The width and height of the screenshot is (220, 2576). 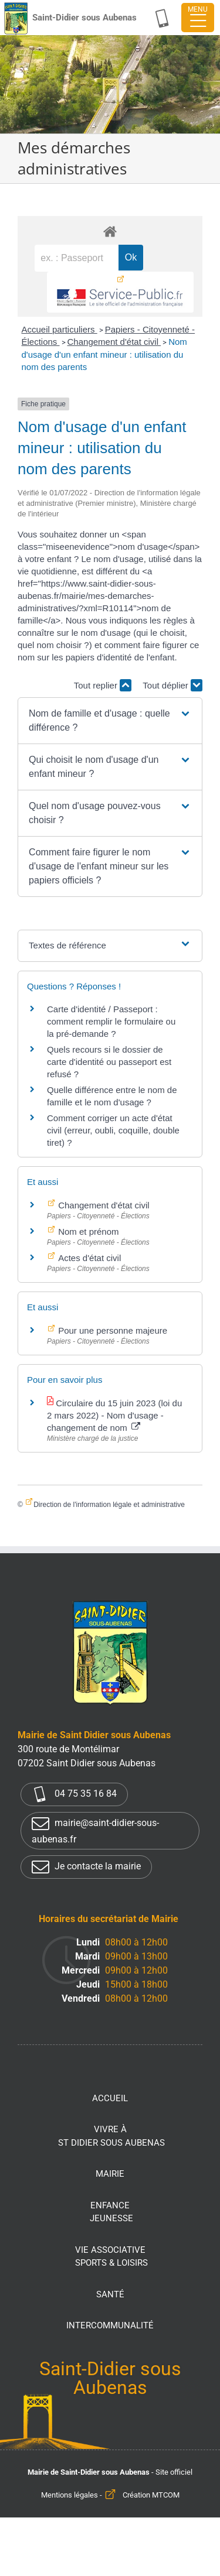 I want to click on Quels recours si le dossier de carte d'identité ou passeport est refusé ?, so click(x=109, y=1061).